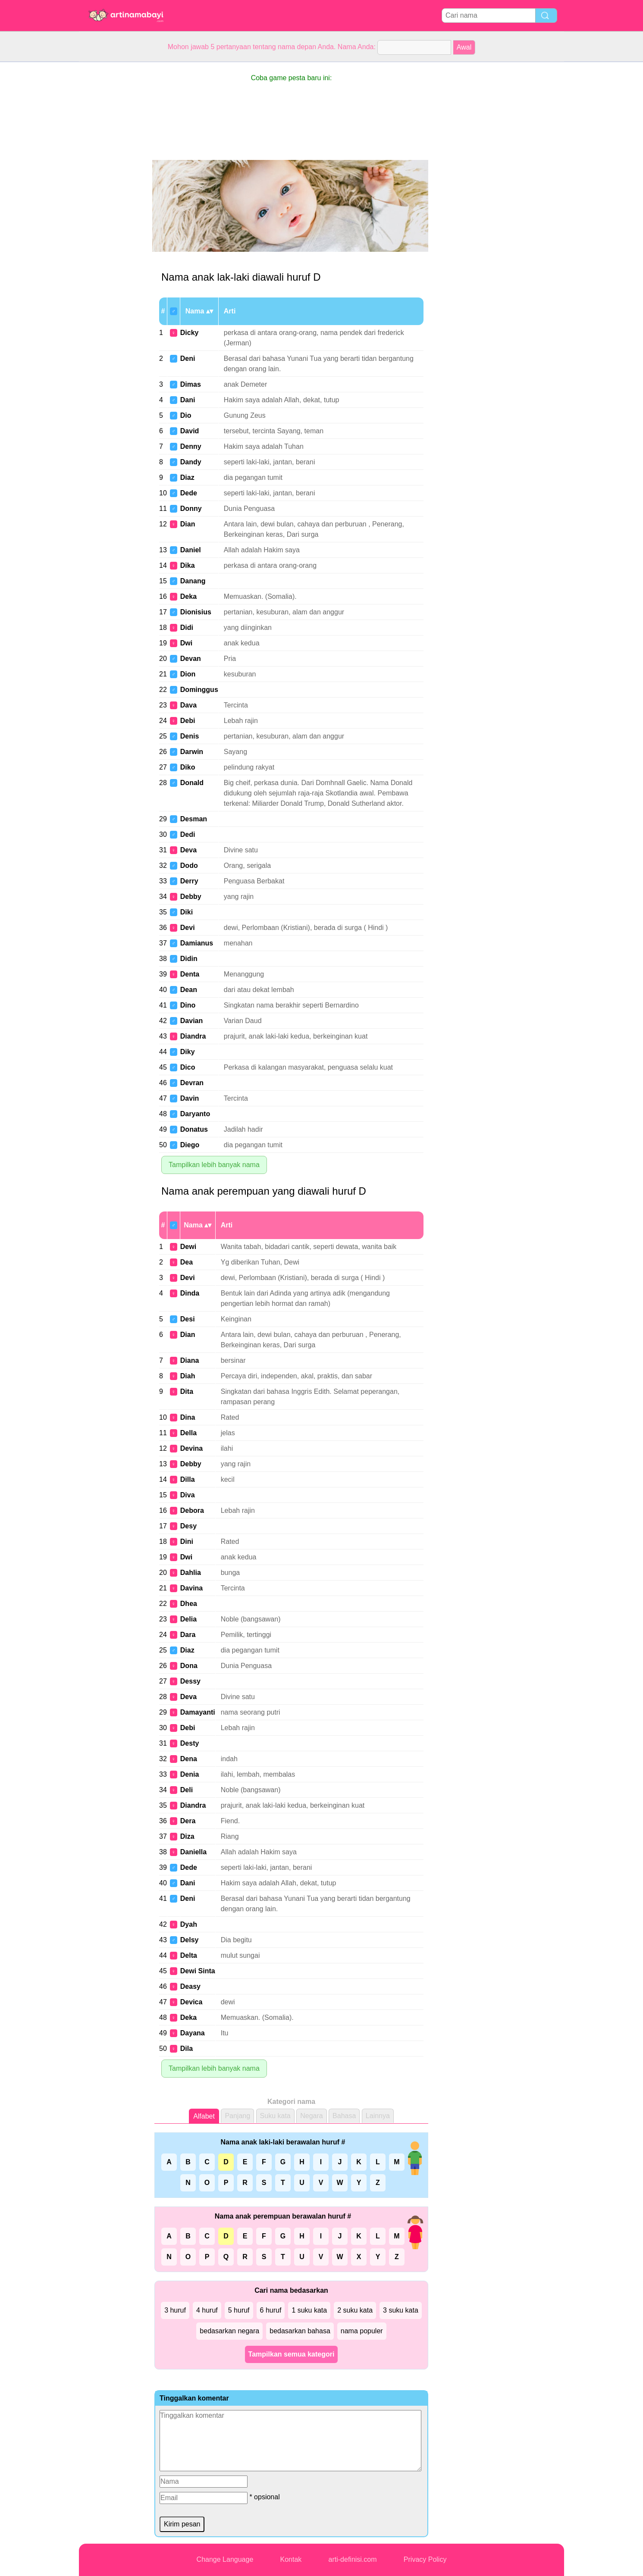 This screenshot has height=2576, width=643. Describe the element at coordinates (291, 2354) in the screenshot. I see `Tampilkan semua kategori` at that location.